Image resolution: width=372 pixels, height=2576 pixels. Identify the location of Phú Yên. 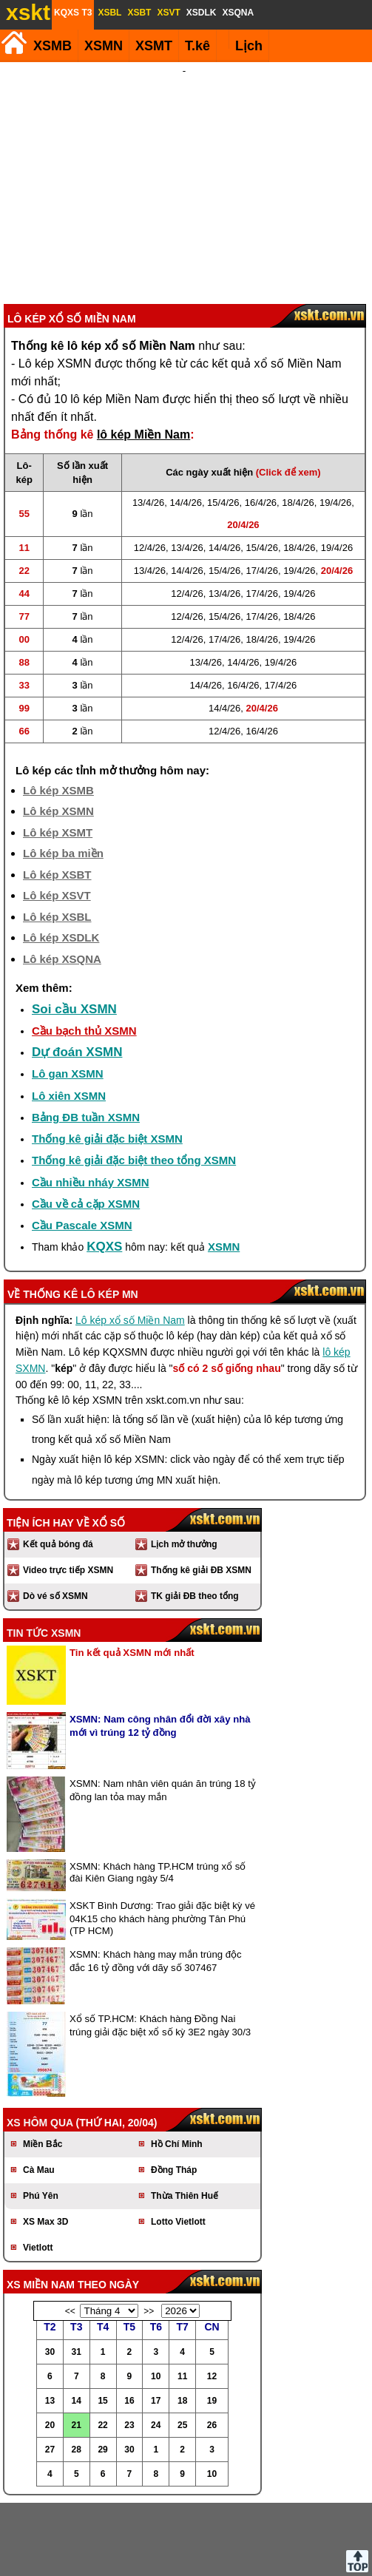
(40, 2117).